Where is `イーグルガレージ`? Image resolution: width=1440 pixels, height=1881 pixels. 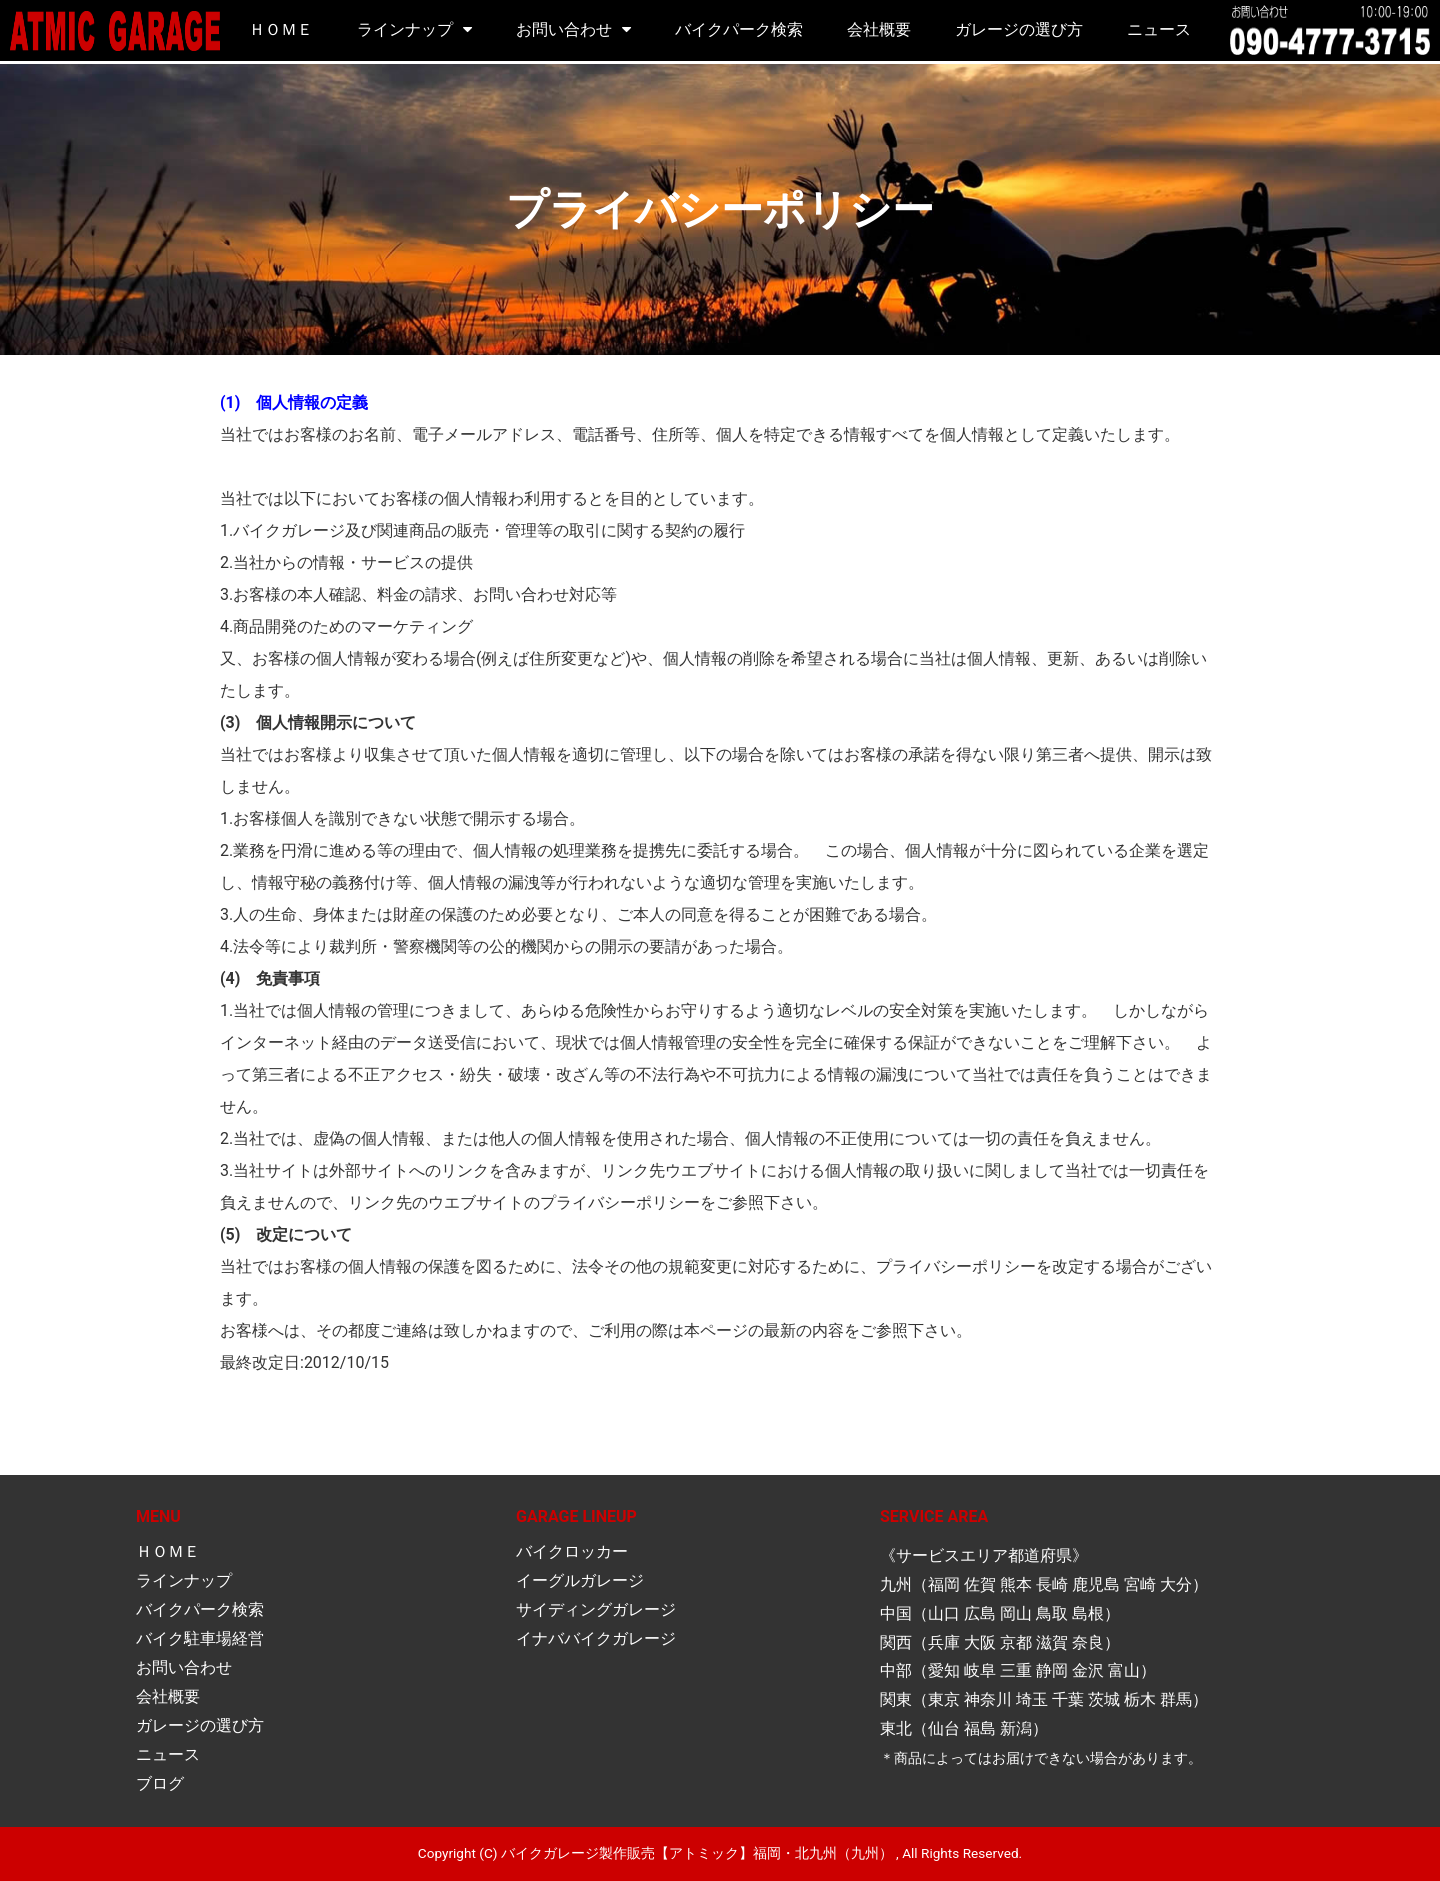 イーグルガレージ is located at coordinates (580, 1580).